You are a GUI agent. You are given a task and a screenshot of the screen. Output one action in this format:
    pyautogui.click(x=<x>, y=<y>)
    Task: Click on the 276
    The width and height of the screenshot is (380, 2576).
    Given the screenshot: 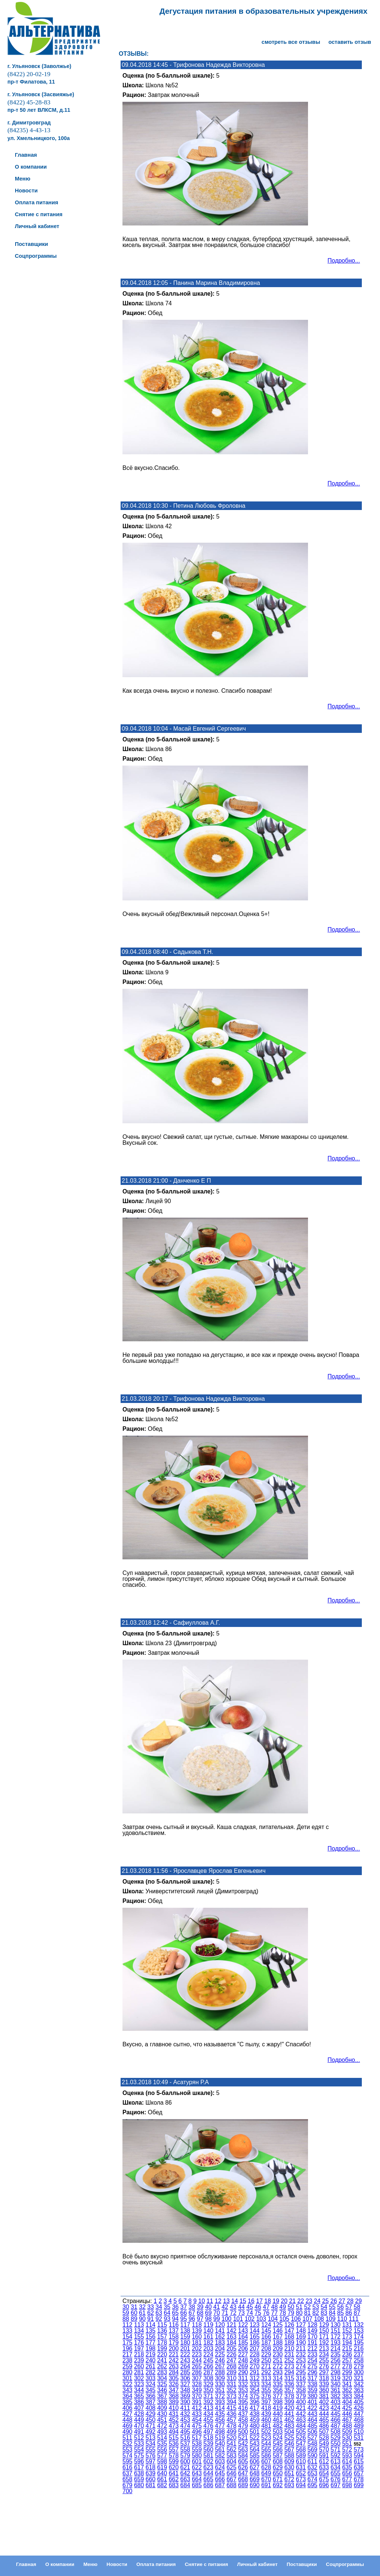 What is the action you would take?
    pyautogui.click(x=324, y=2366)
    